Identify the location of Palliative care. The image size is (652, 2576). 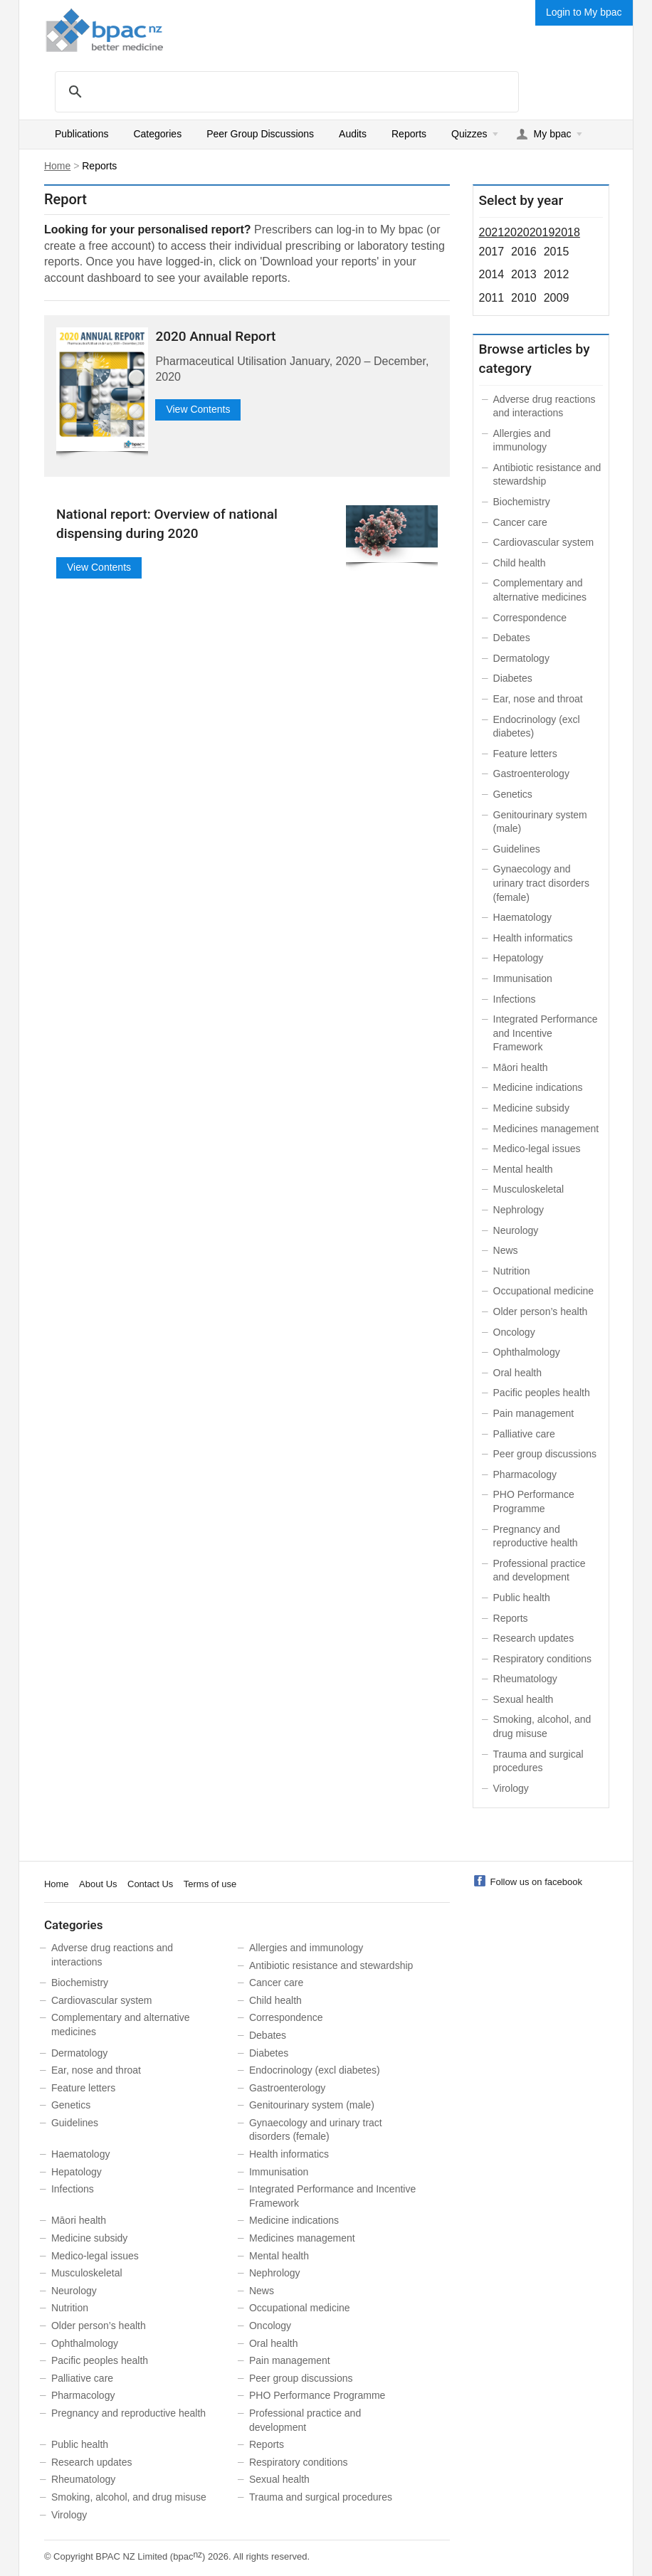
(524, 1434).